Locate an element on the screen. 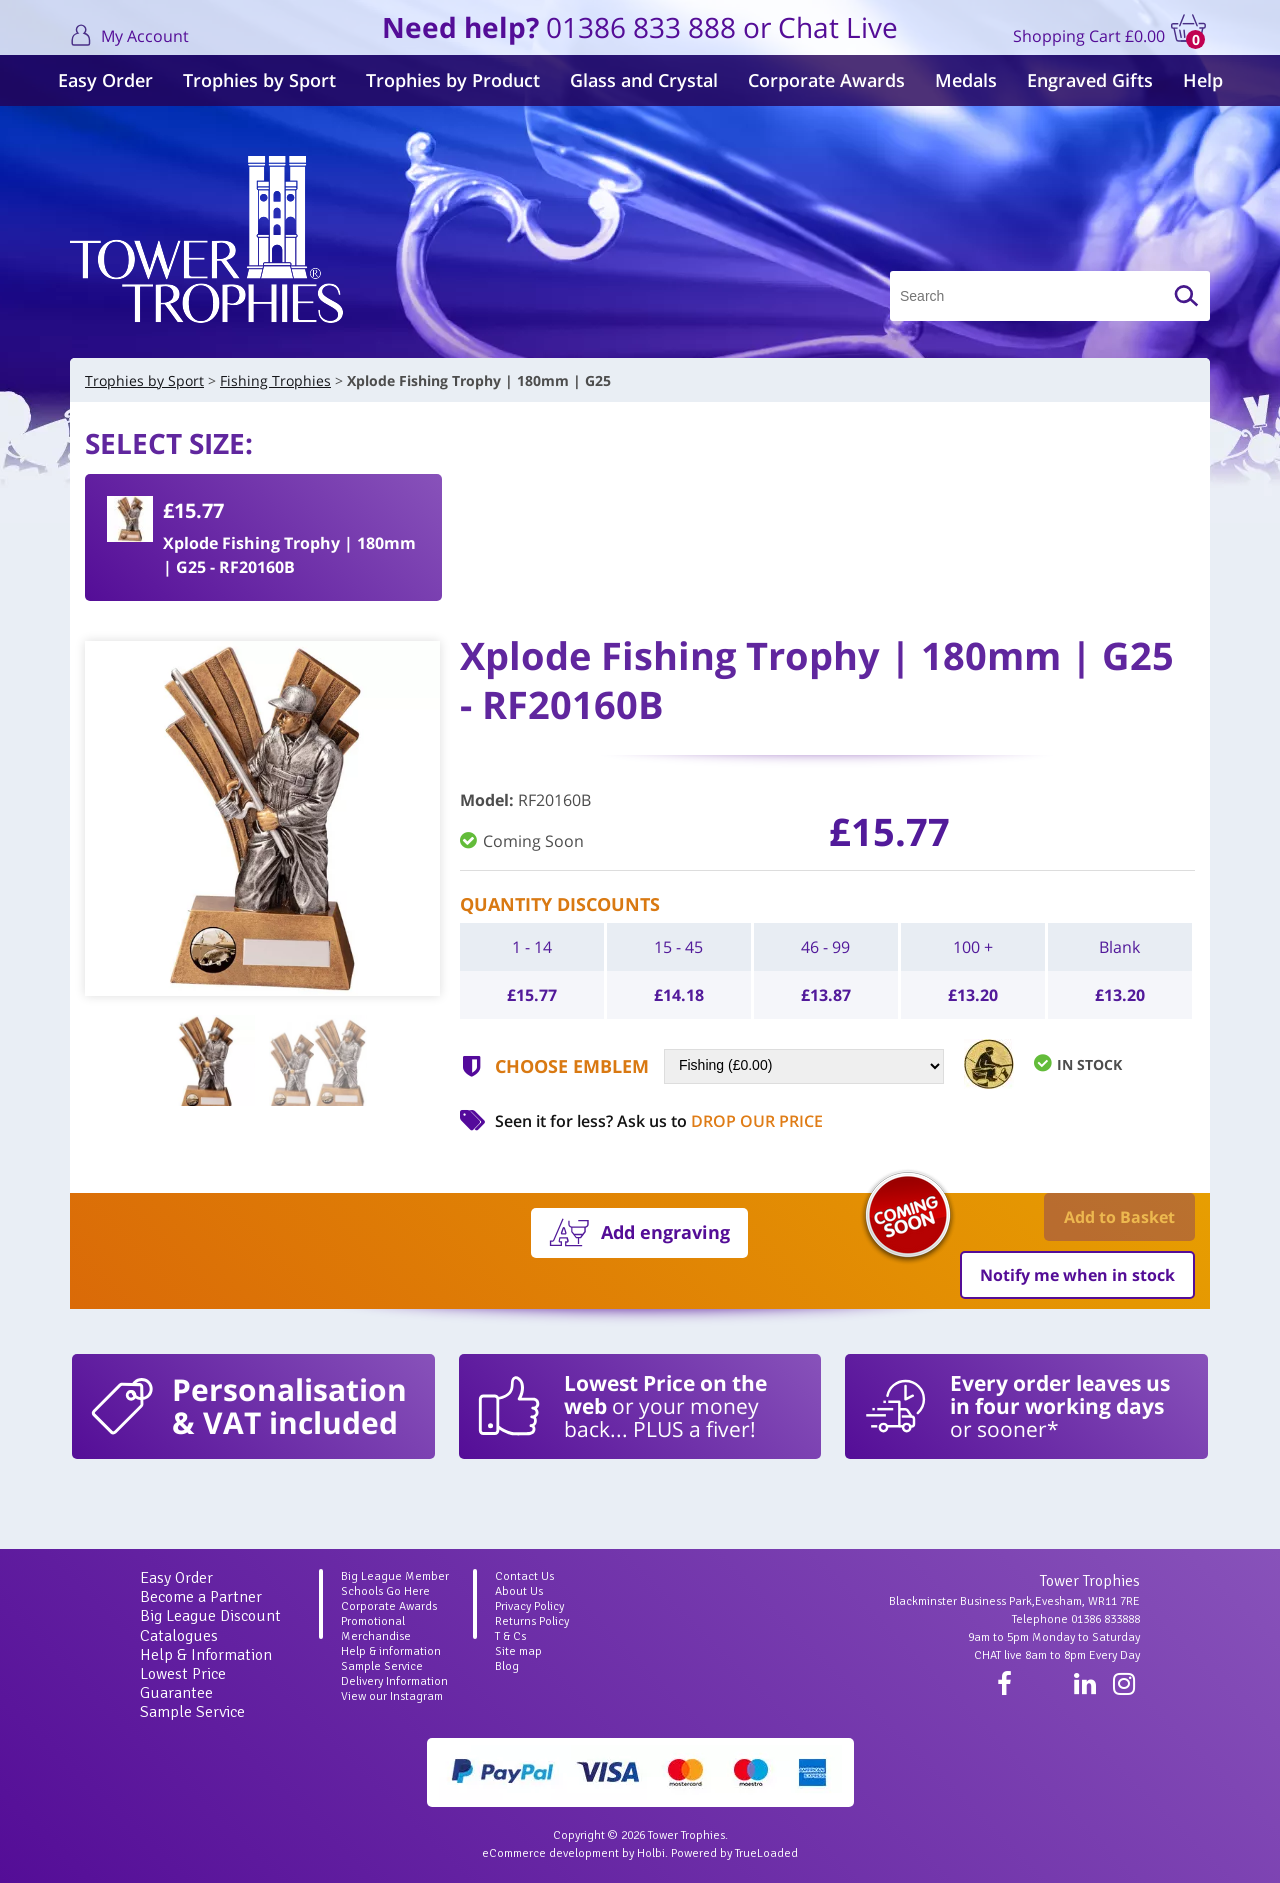 Image resolution: width=1280 pixels, height=1883 pixels. Catalogues is located at coordinates (179, 1636).